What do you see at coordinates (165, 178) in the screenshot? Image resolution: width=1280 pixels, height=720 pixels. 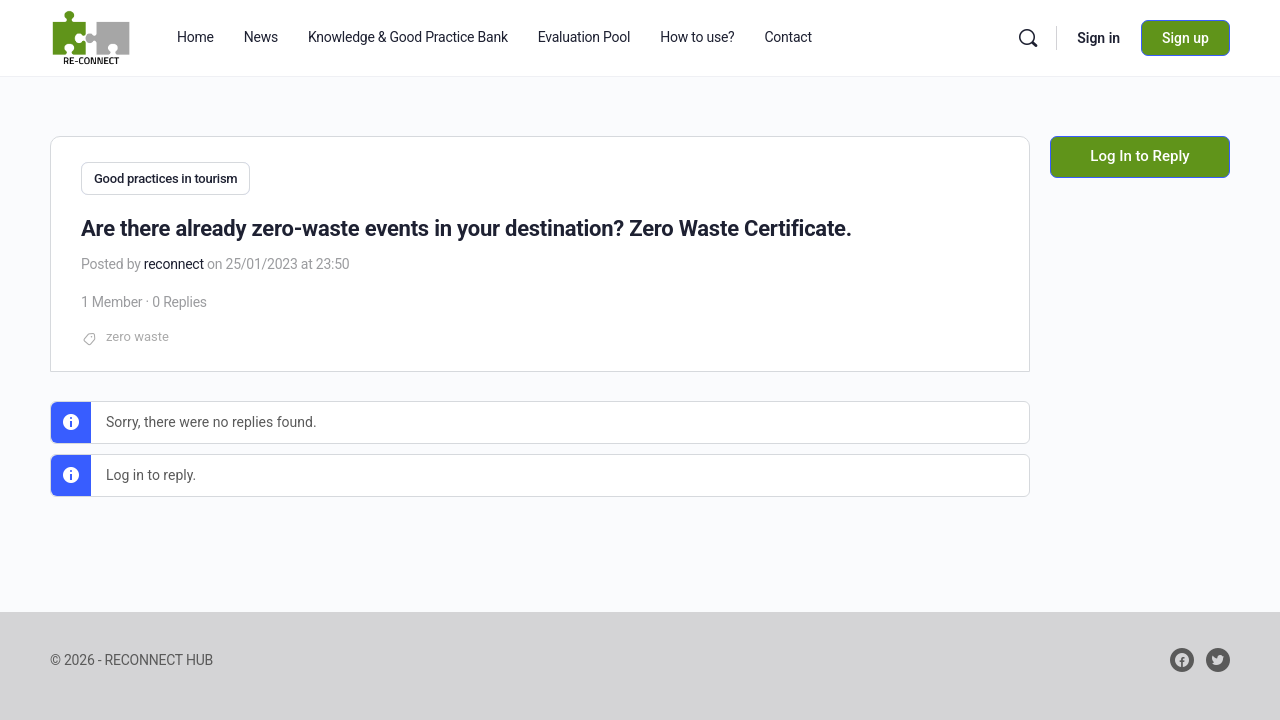 I see `Good practices in tourism` at bounding box center [165, 178].